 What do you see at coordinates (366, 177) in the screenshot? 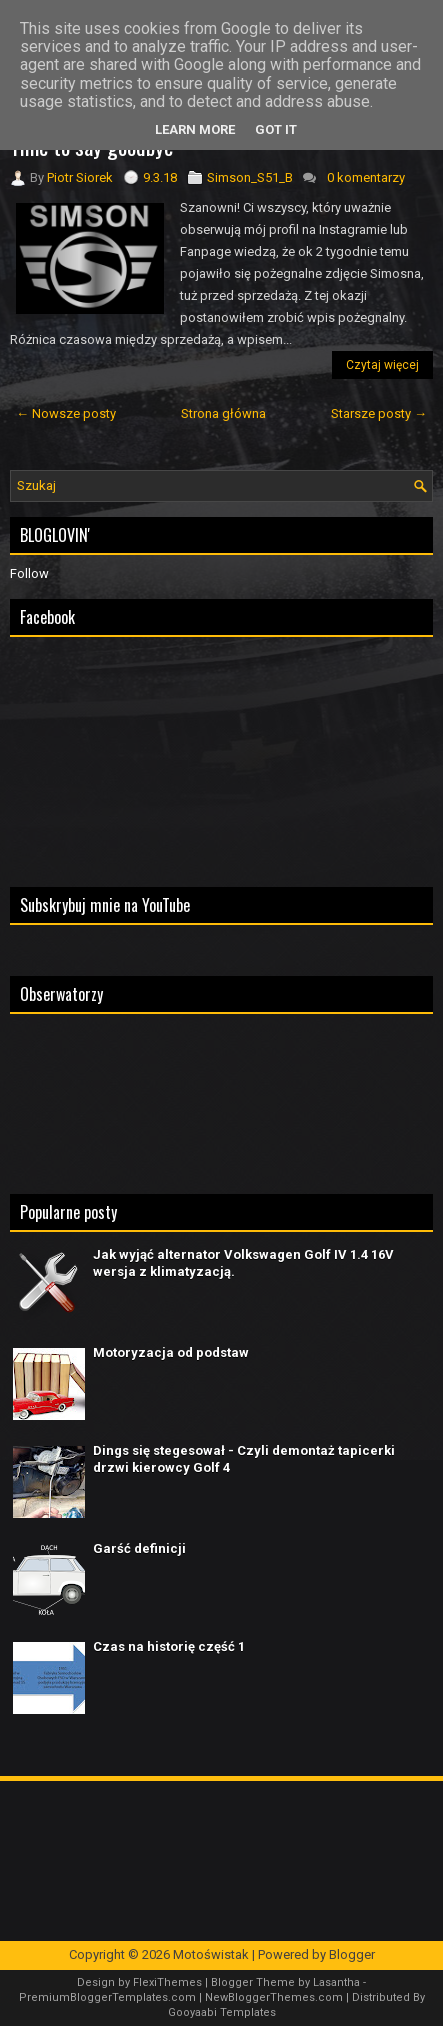
I see `0 komentarzy` at bounding box center [366, 177].